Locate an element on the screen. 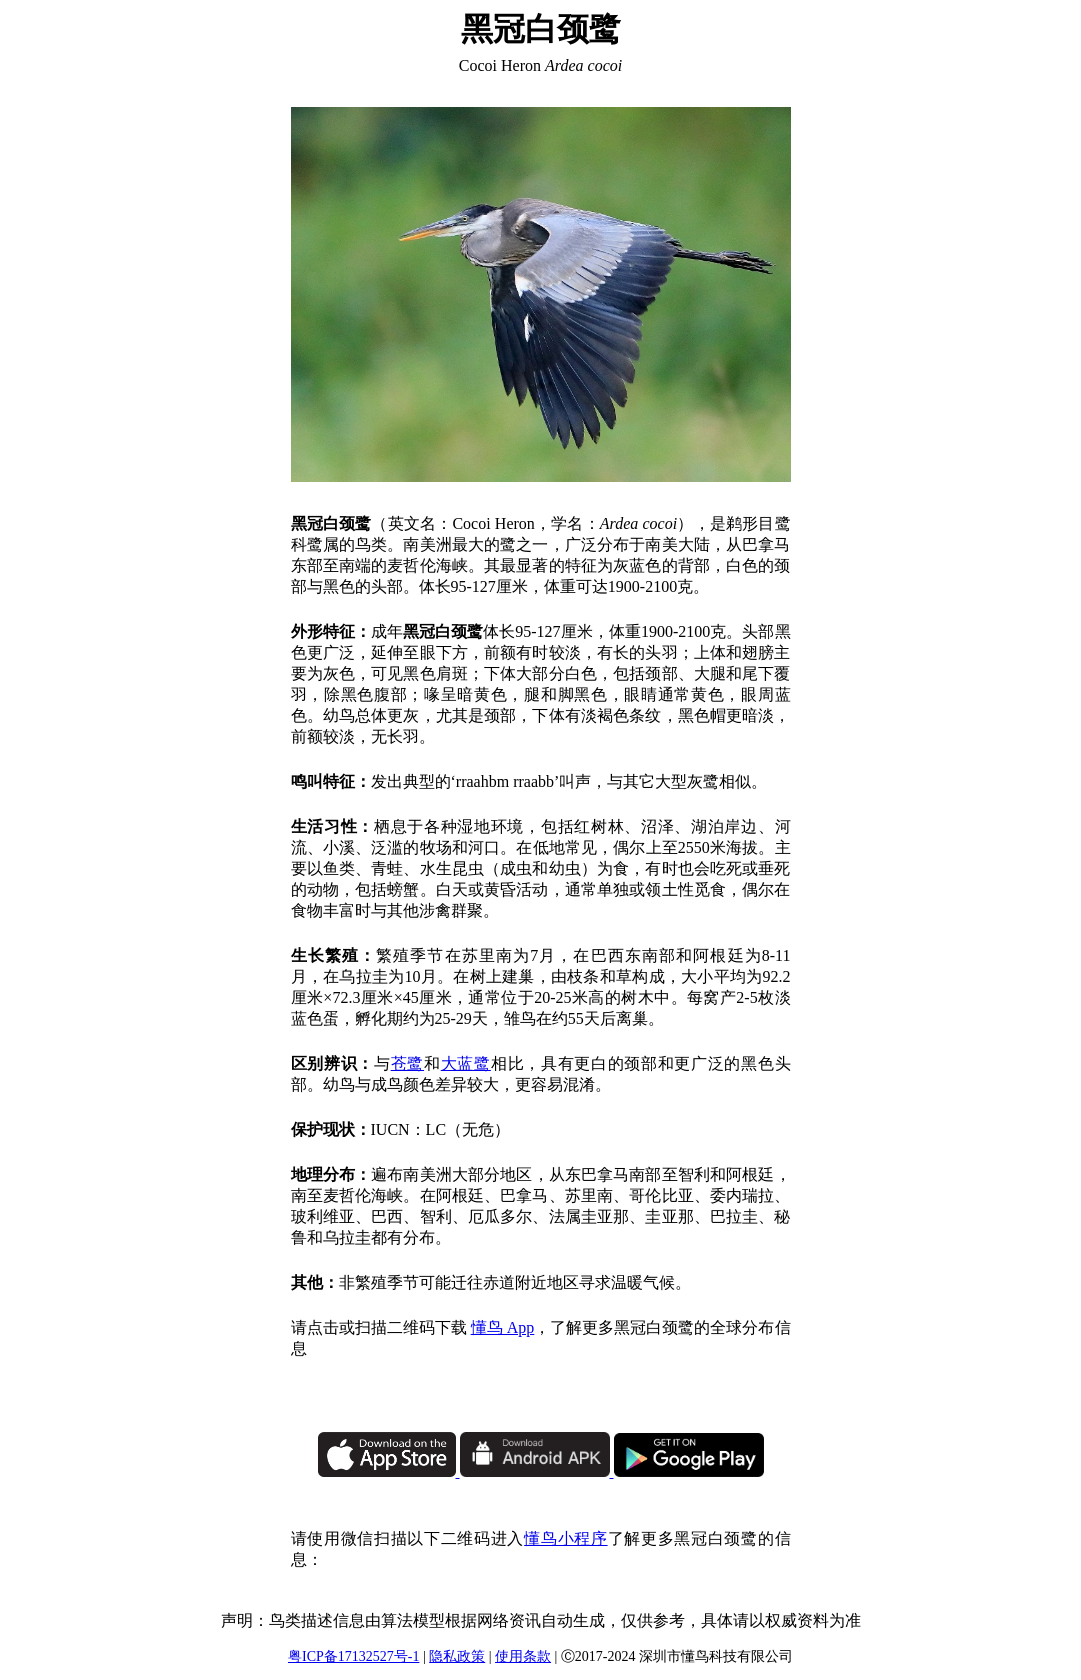  隐私政策 is located at coordinates (457, 1656).